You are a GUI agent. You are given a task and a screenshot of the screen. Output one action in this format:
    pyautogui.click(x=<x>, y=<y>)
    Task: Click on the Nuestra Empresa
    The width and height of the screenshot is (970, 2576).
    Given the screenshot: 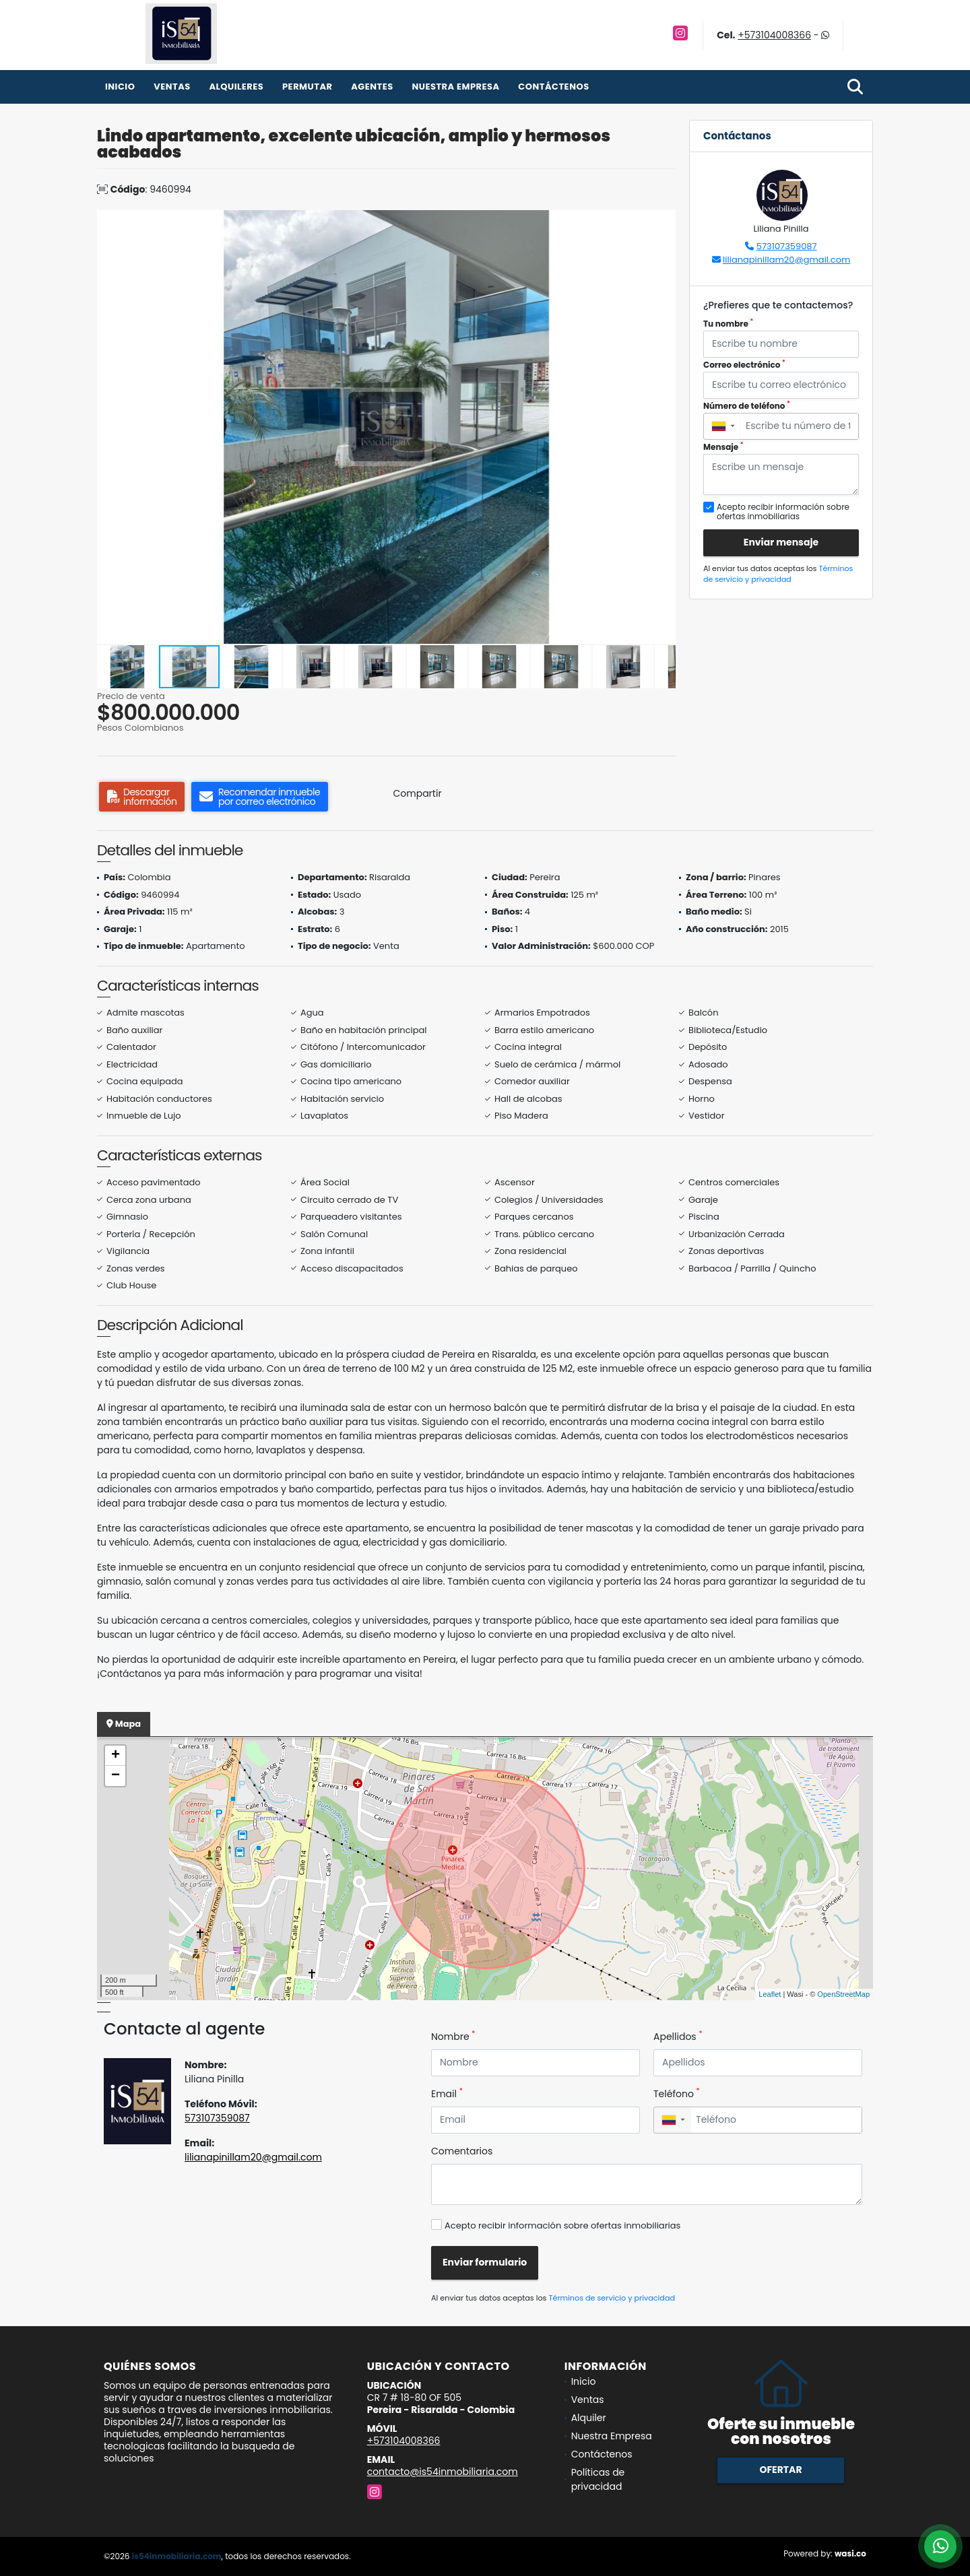 What is the action you would take?
    pyautogui.click(x=455, y=86)
    